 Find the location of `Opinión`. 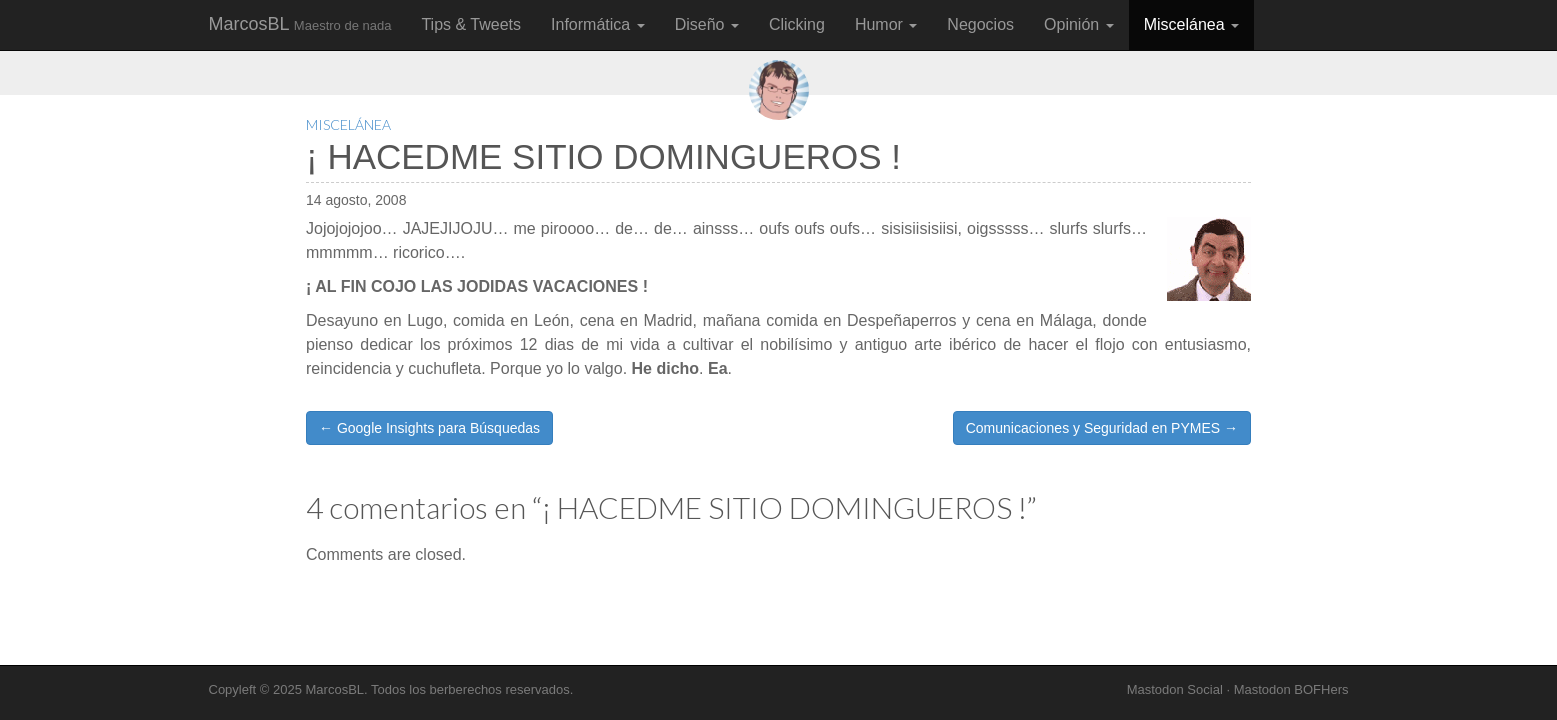

Opinión is located at coordinates (1079, 24).